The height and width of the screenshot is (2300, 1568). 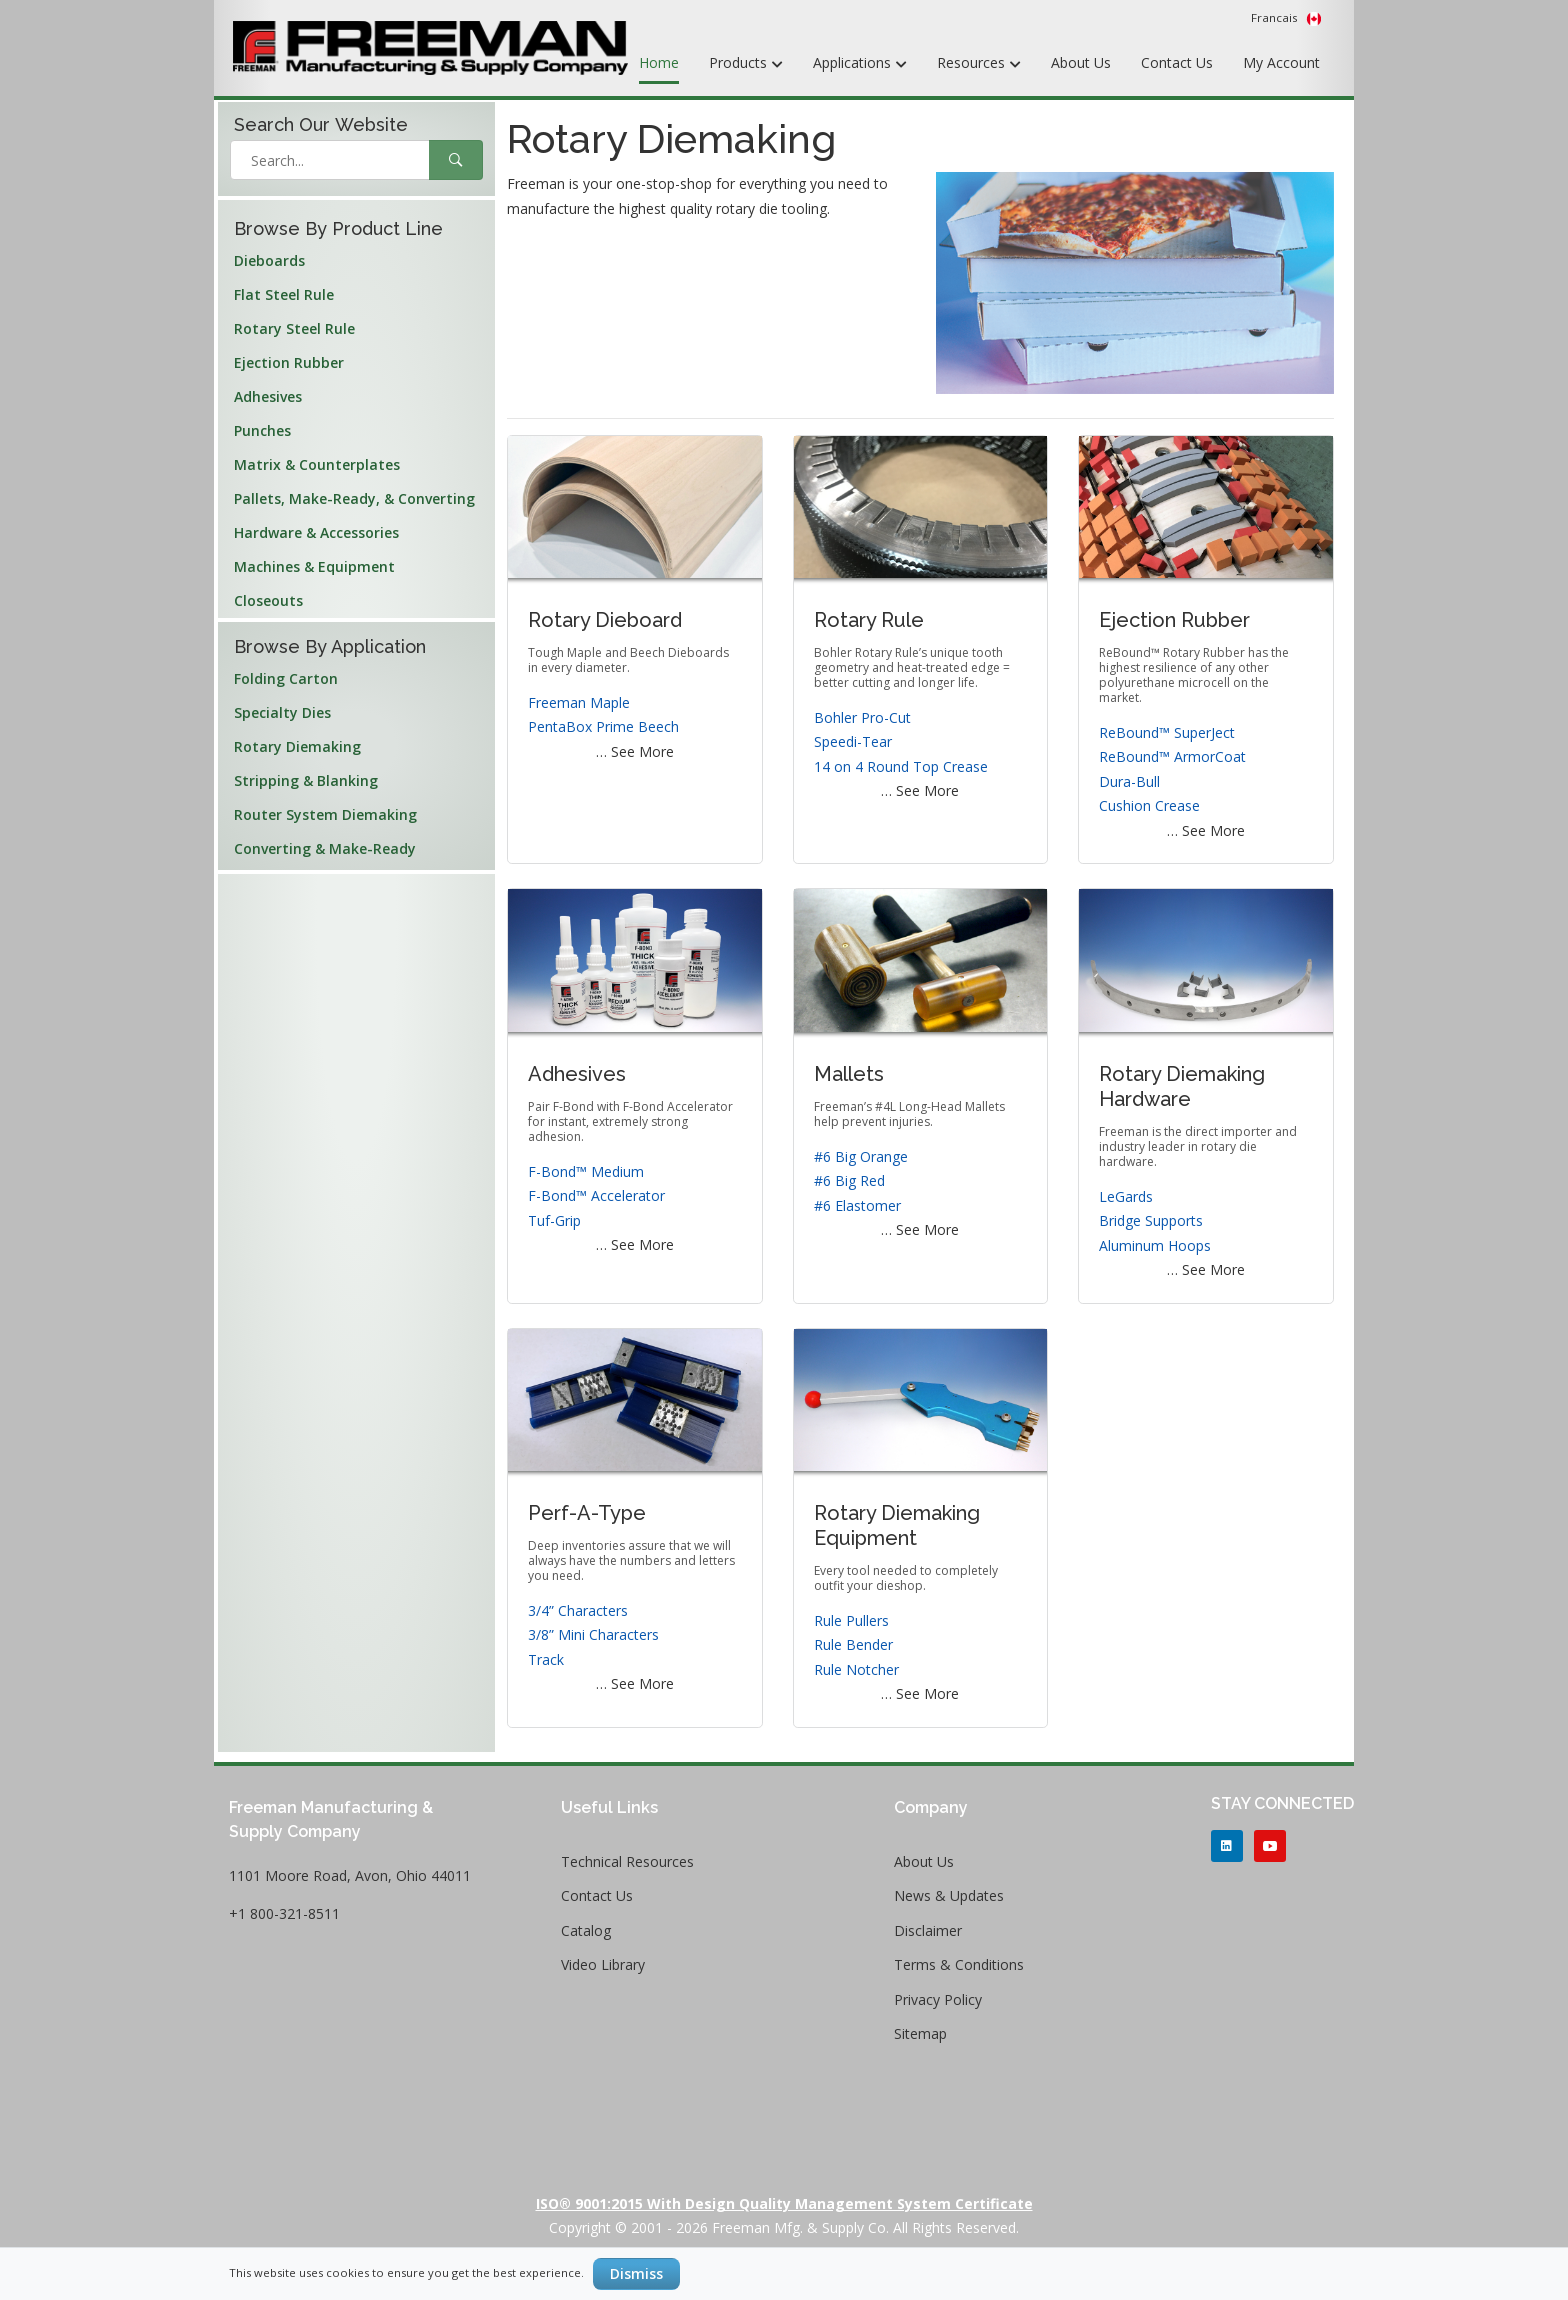 I want to click on Hardware & Accessories, so click(x=316, y=532).